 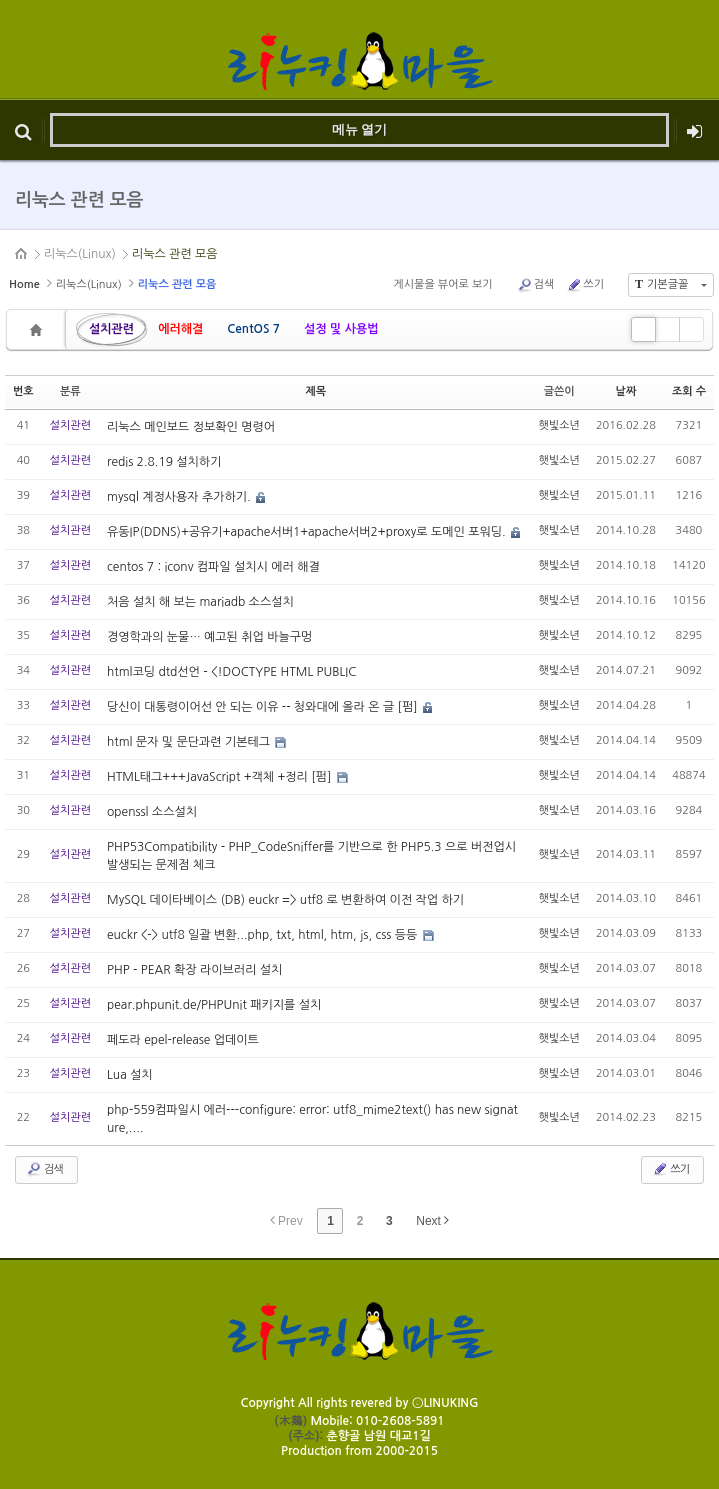 I want to click on html 문자 및 문단과련 기본테그, so click(x=190, y=742).